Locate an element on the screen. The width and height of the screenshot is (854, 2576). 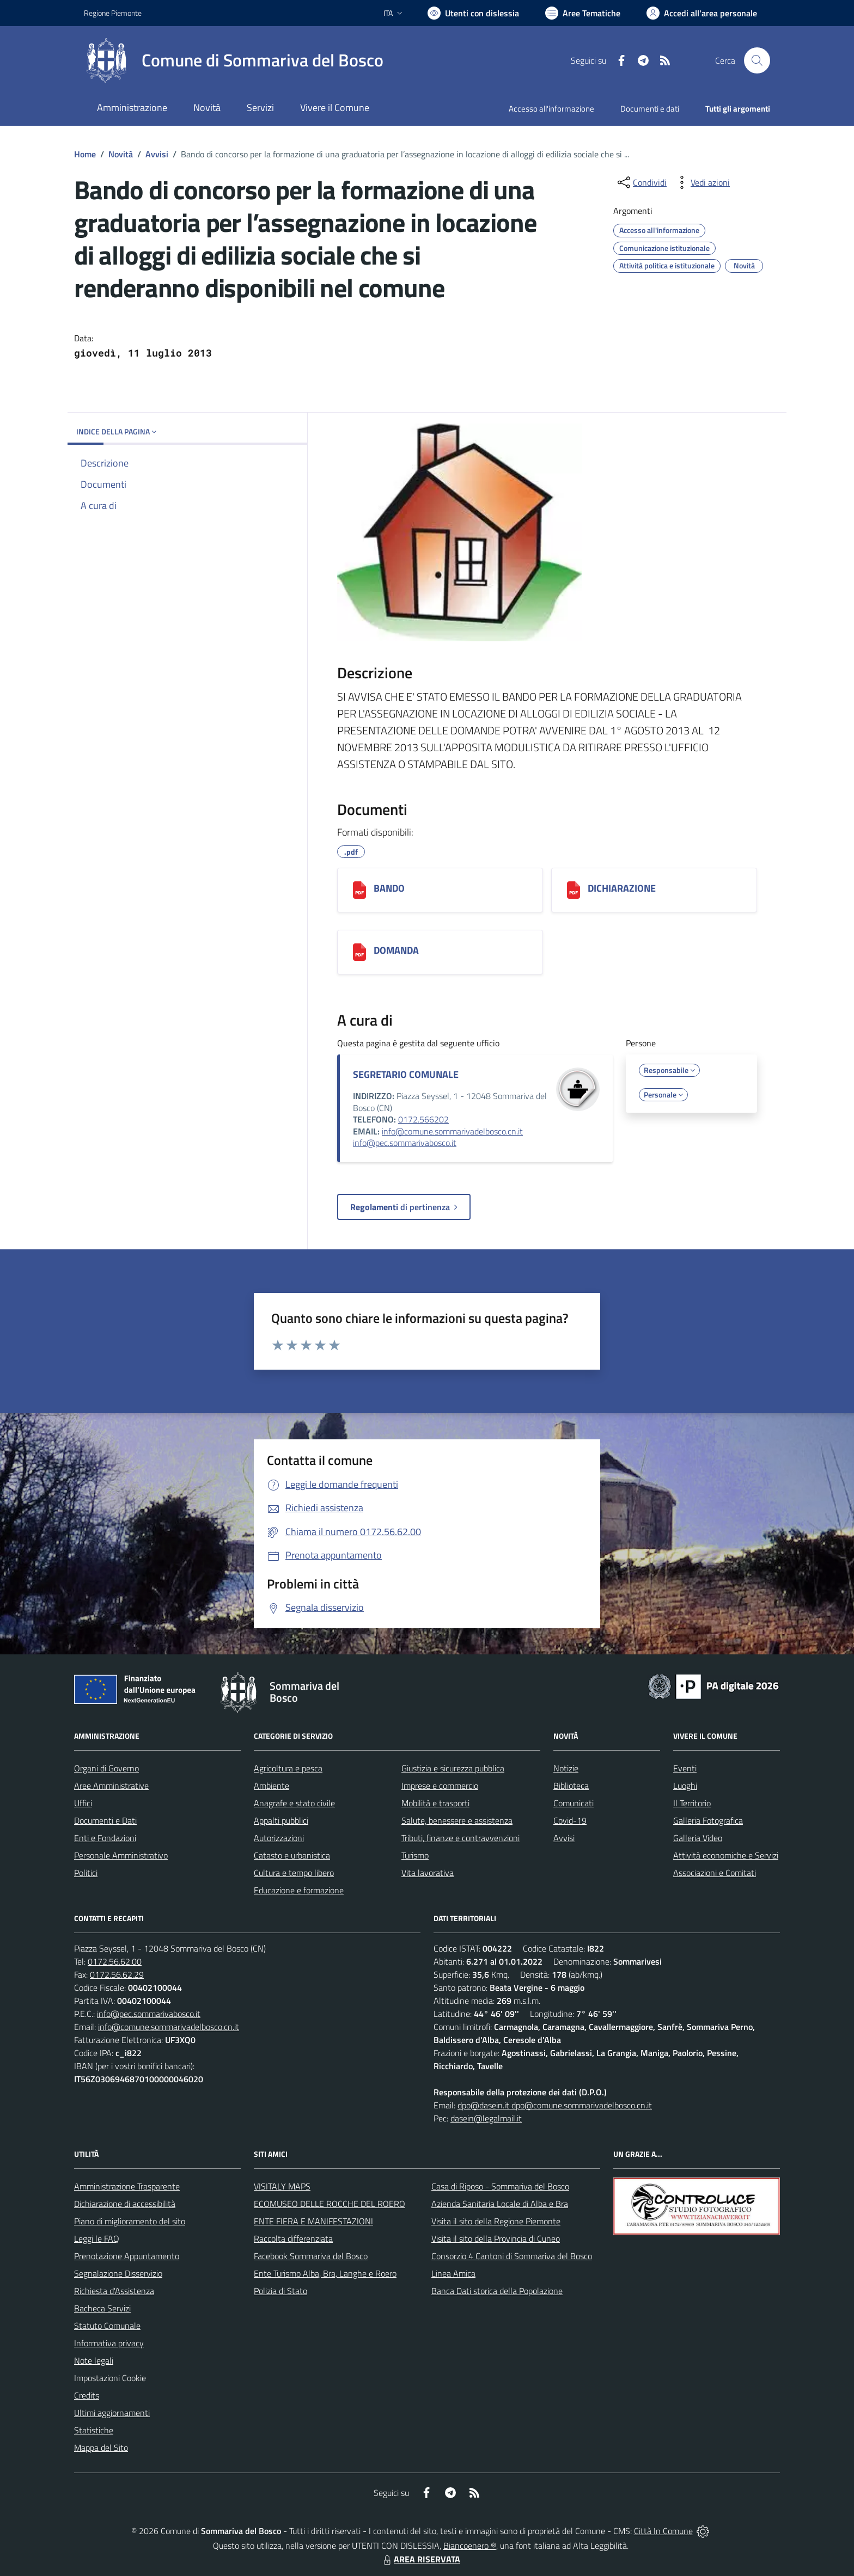
Avvisi is located at coordinates (156, 154).